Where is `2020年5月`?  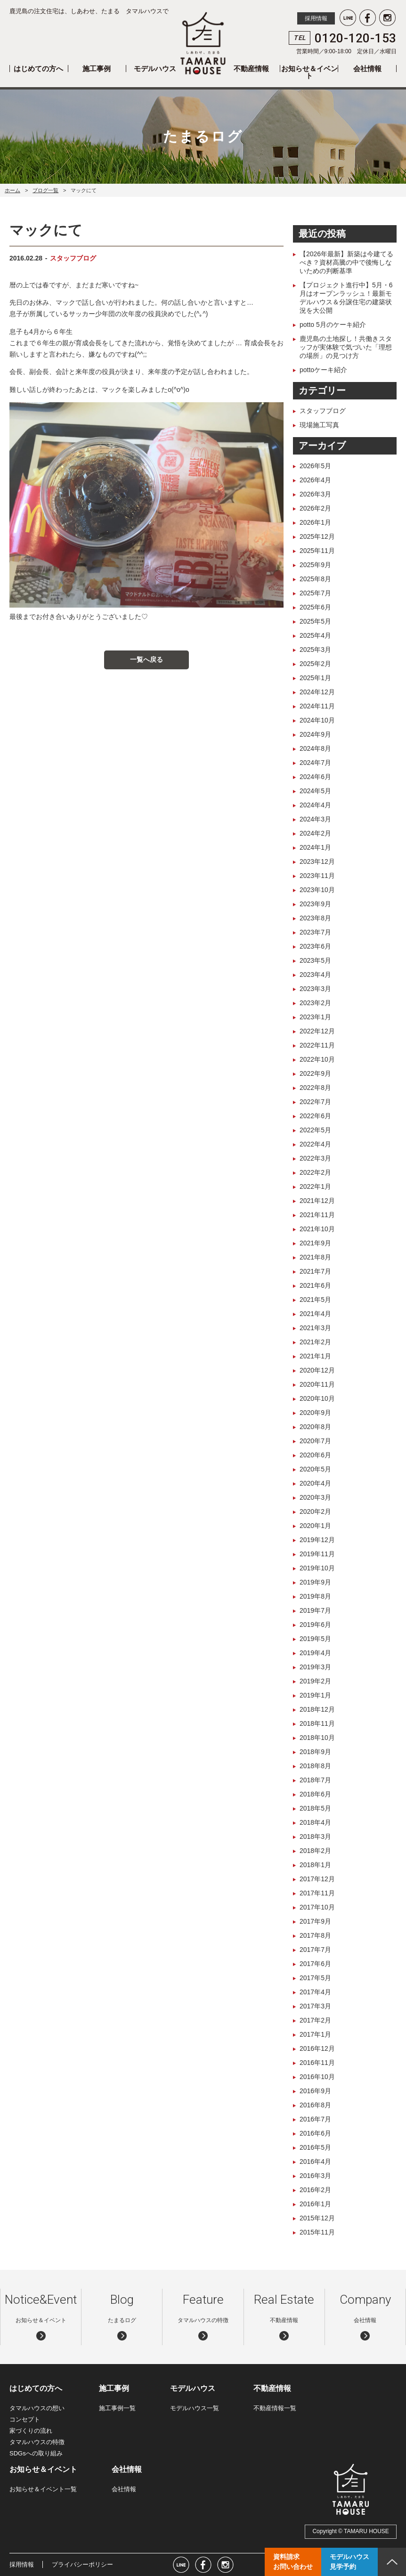
2020年5月 is located at coordinates (315, 1469).